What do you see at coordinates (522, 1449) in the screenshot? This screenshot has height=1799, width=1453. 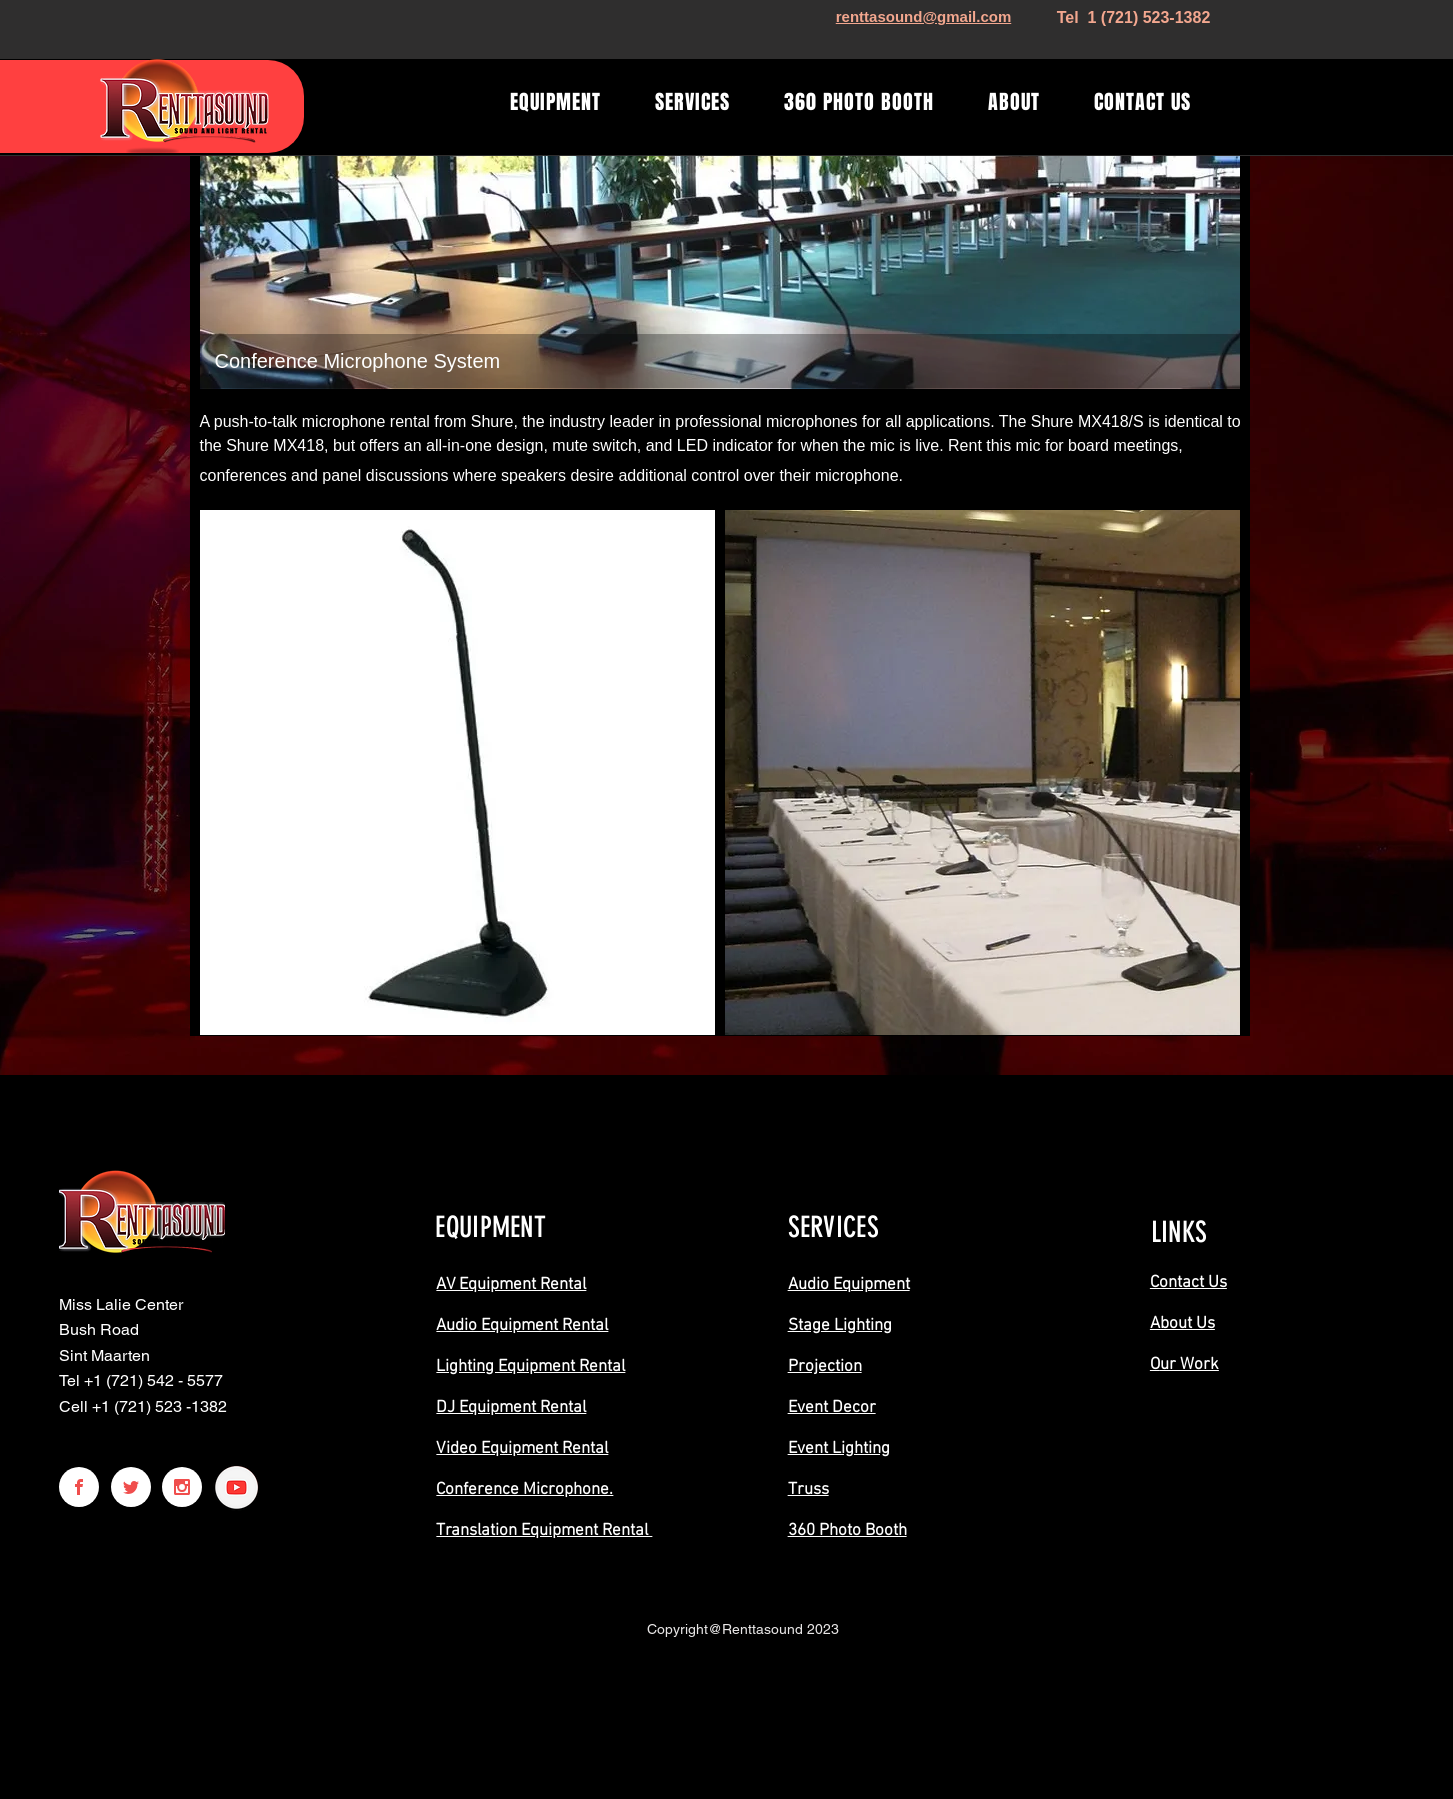 I see `Video Equipment Rental` at bounding box center [522, 1449].